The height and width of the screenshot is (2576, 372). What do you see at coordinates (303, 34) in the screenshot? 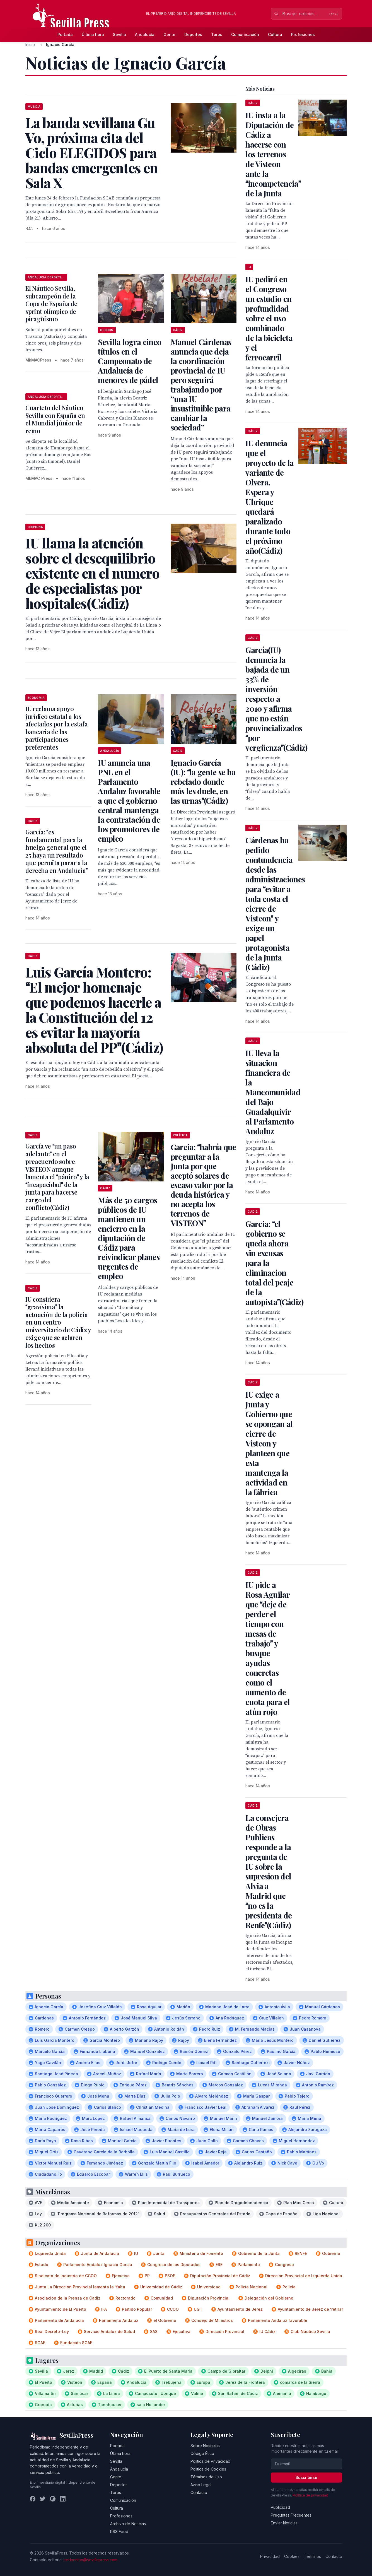
I see `Profesiones` at bounding box center [303, 34].